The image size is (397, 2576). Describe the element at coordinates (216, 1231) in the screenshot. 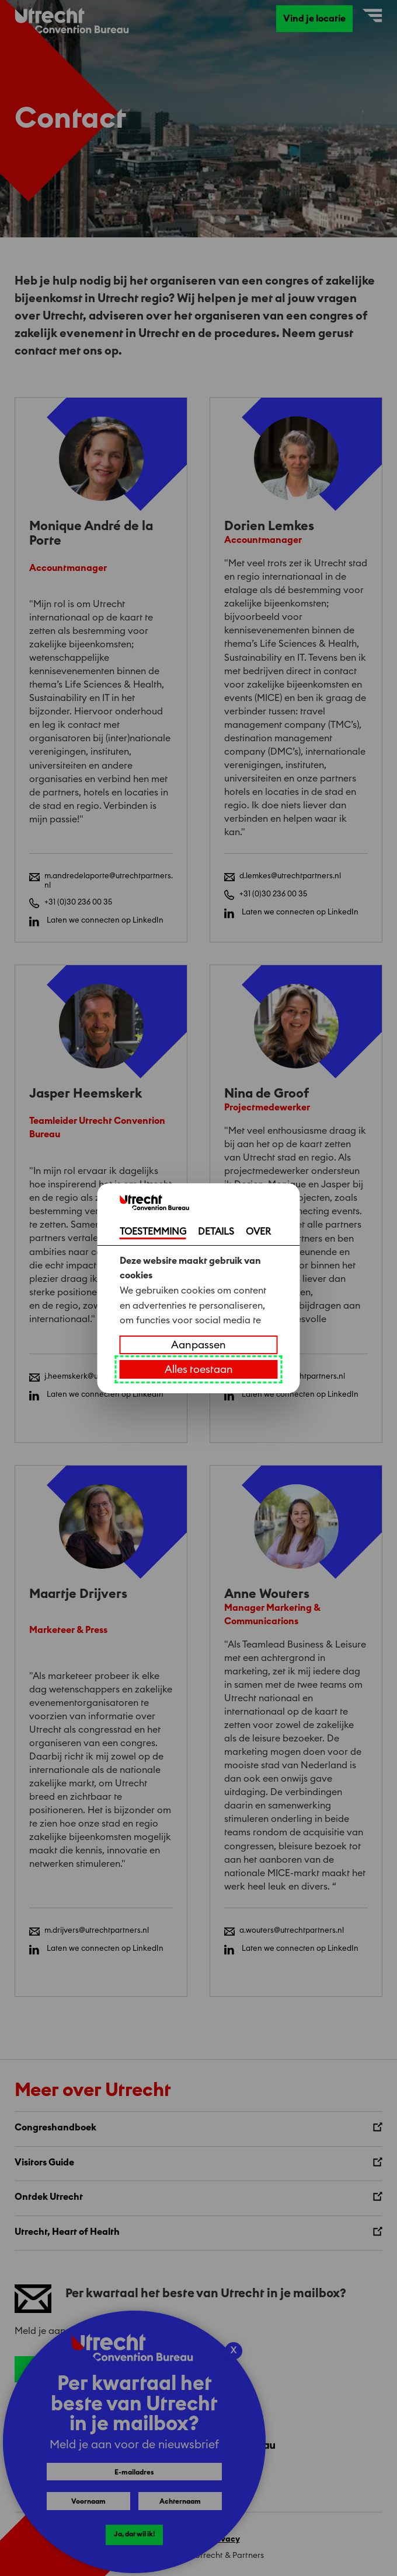

I see `DETAILS` at that location.